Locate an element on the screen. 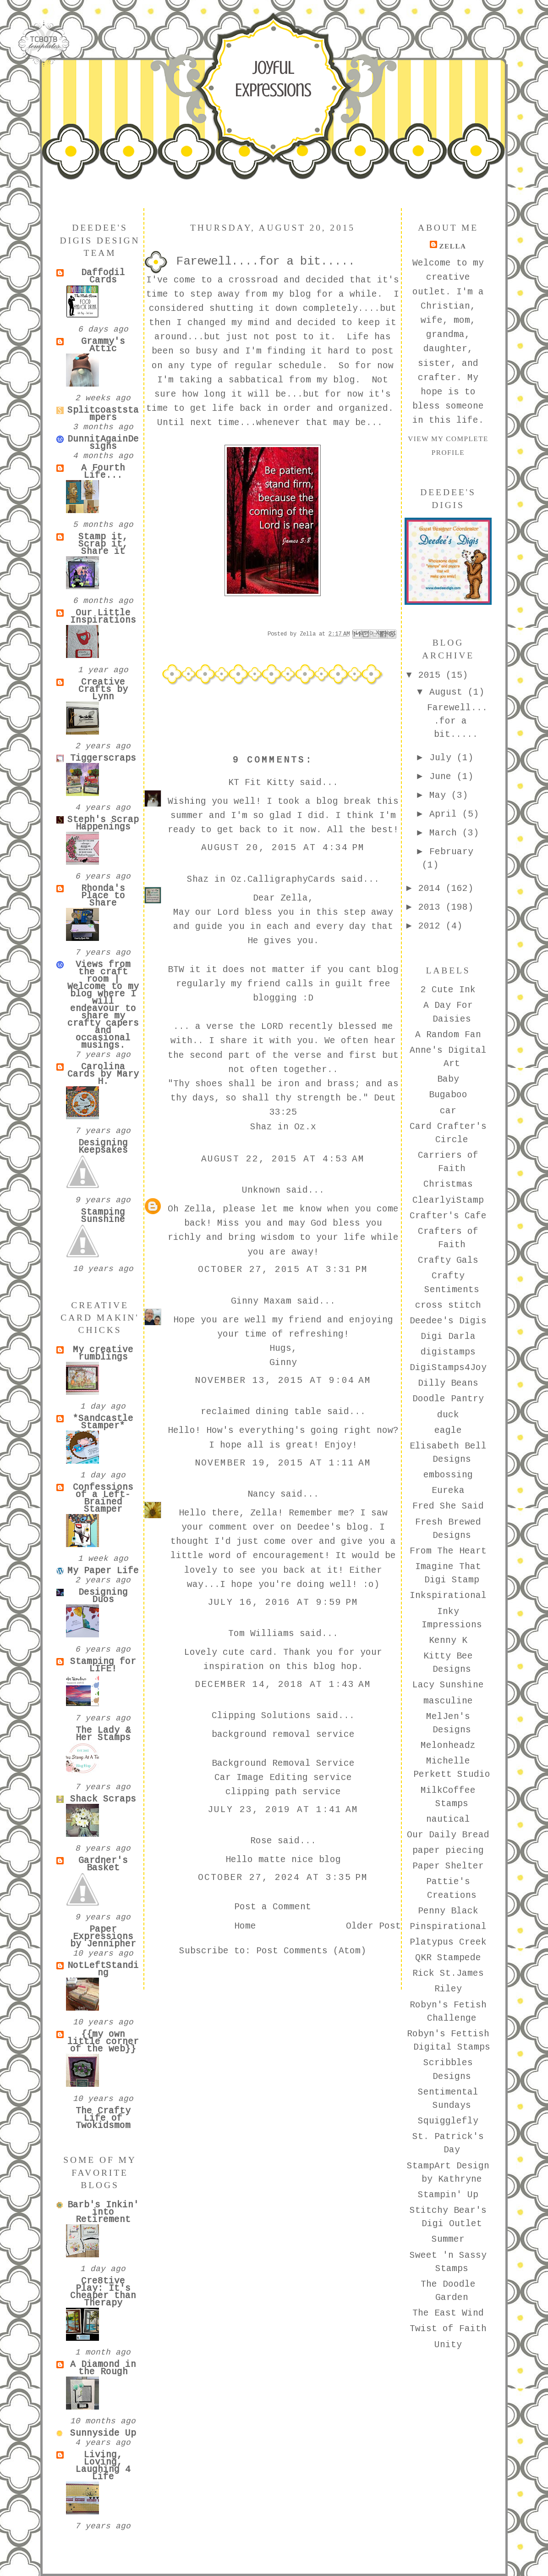  2012 is located at coordinates (432, 926).